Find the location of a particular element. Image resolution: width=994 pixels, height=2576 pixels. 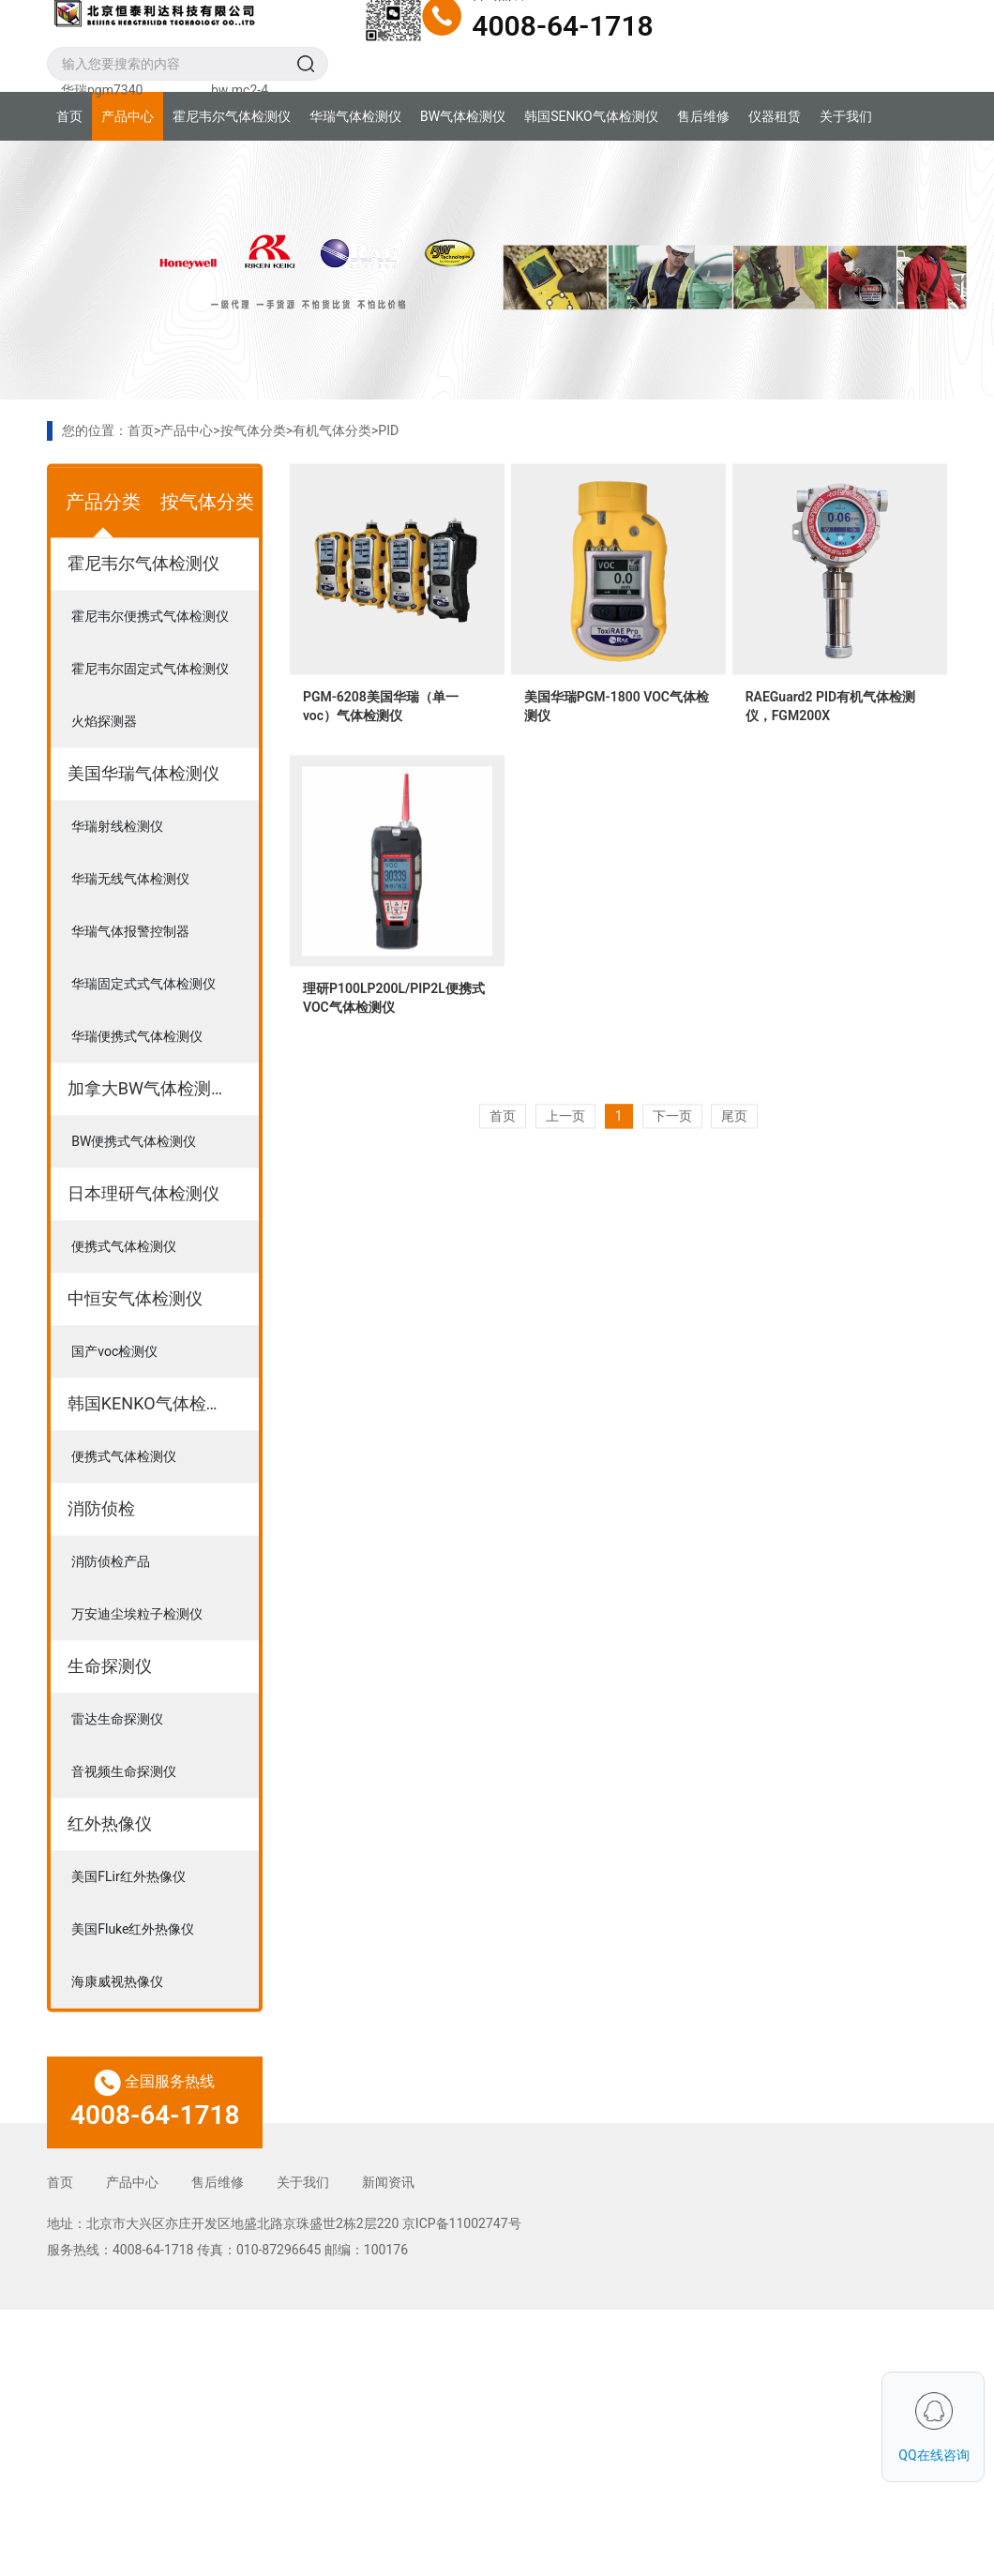

首页 is located at coordinates (69, 116).